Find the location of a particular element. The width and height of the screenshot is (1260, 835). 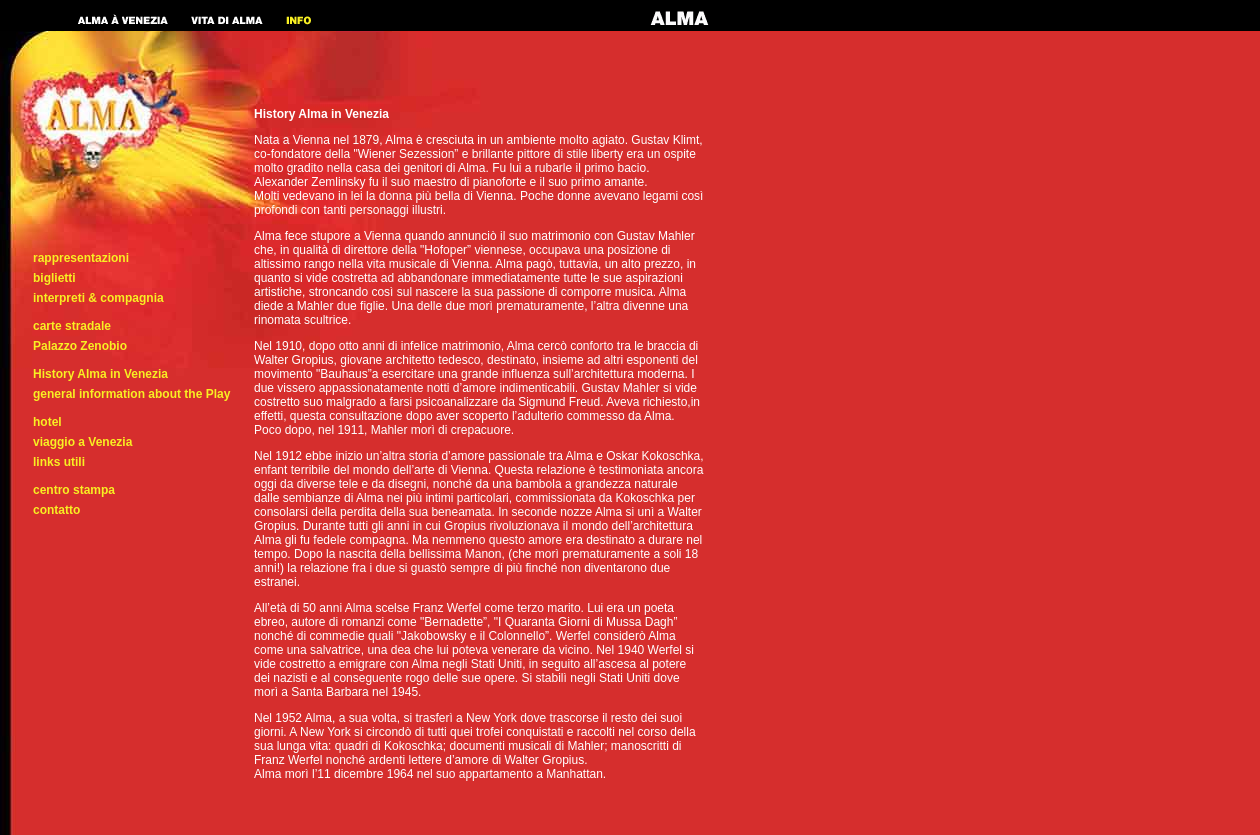

general information about the Play is located at coordinates (131, 394).